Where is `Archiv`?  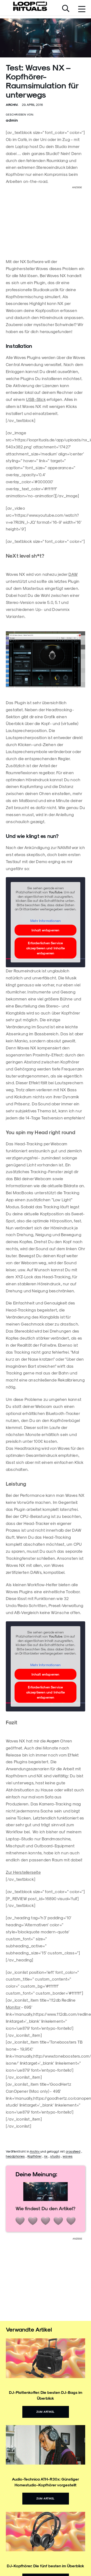
Archiv is located at coordinates (35, 2151).